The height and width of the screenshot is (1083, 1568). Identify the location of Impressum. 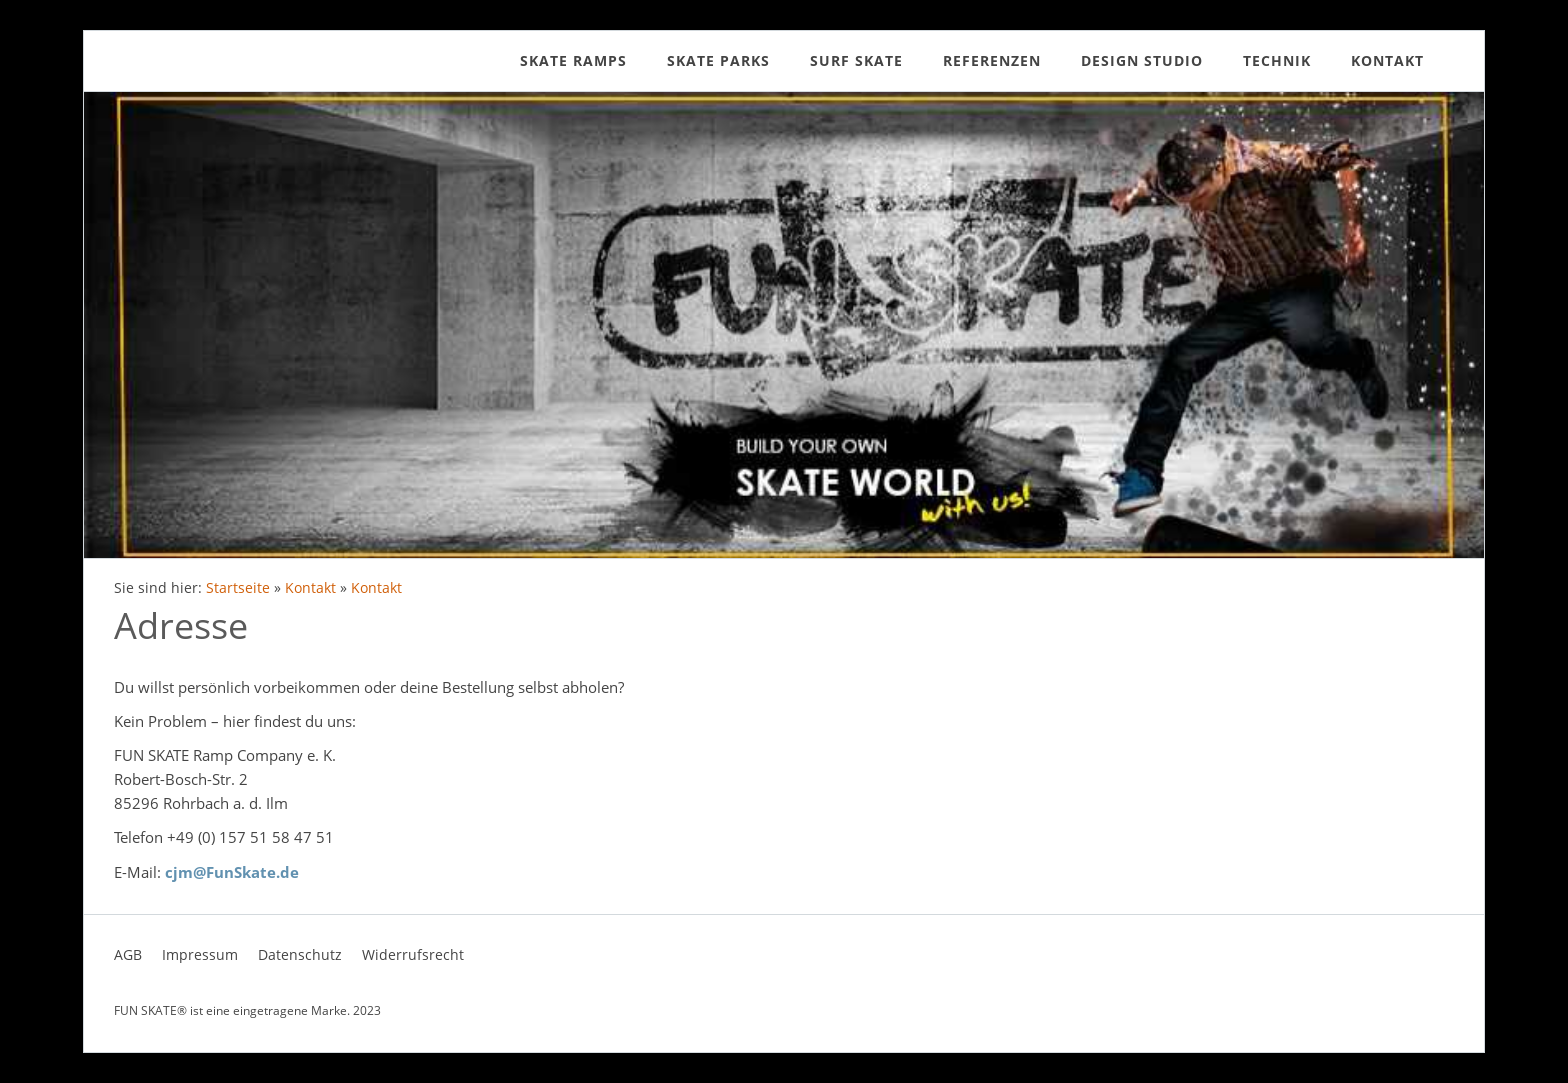
(200, 954).